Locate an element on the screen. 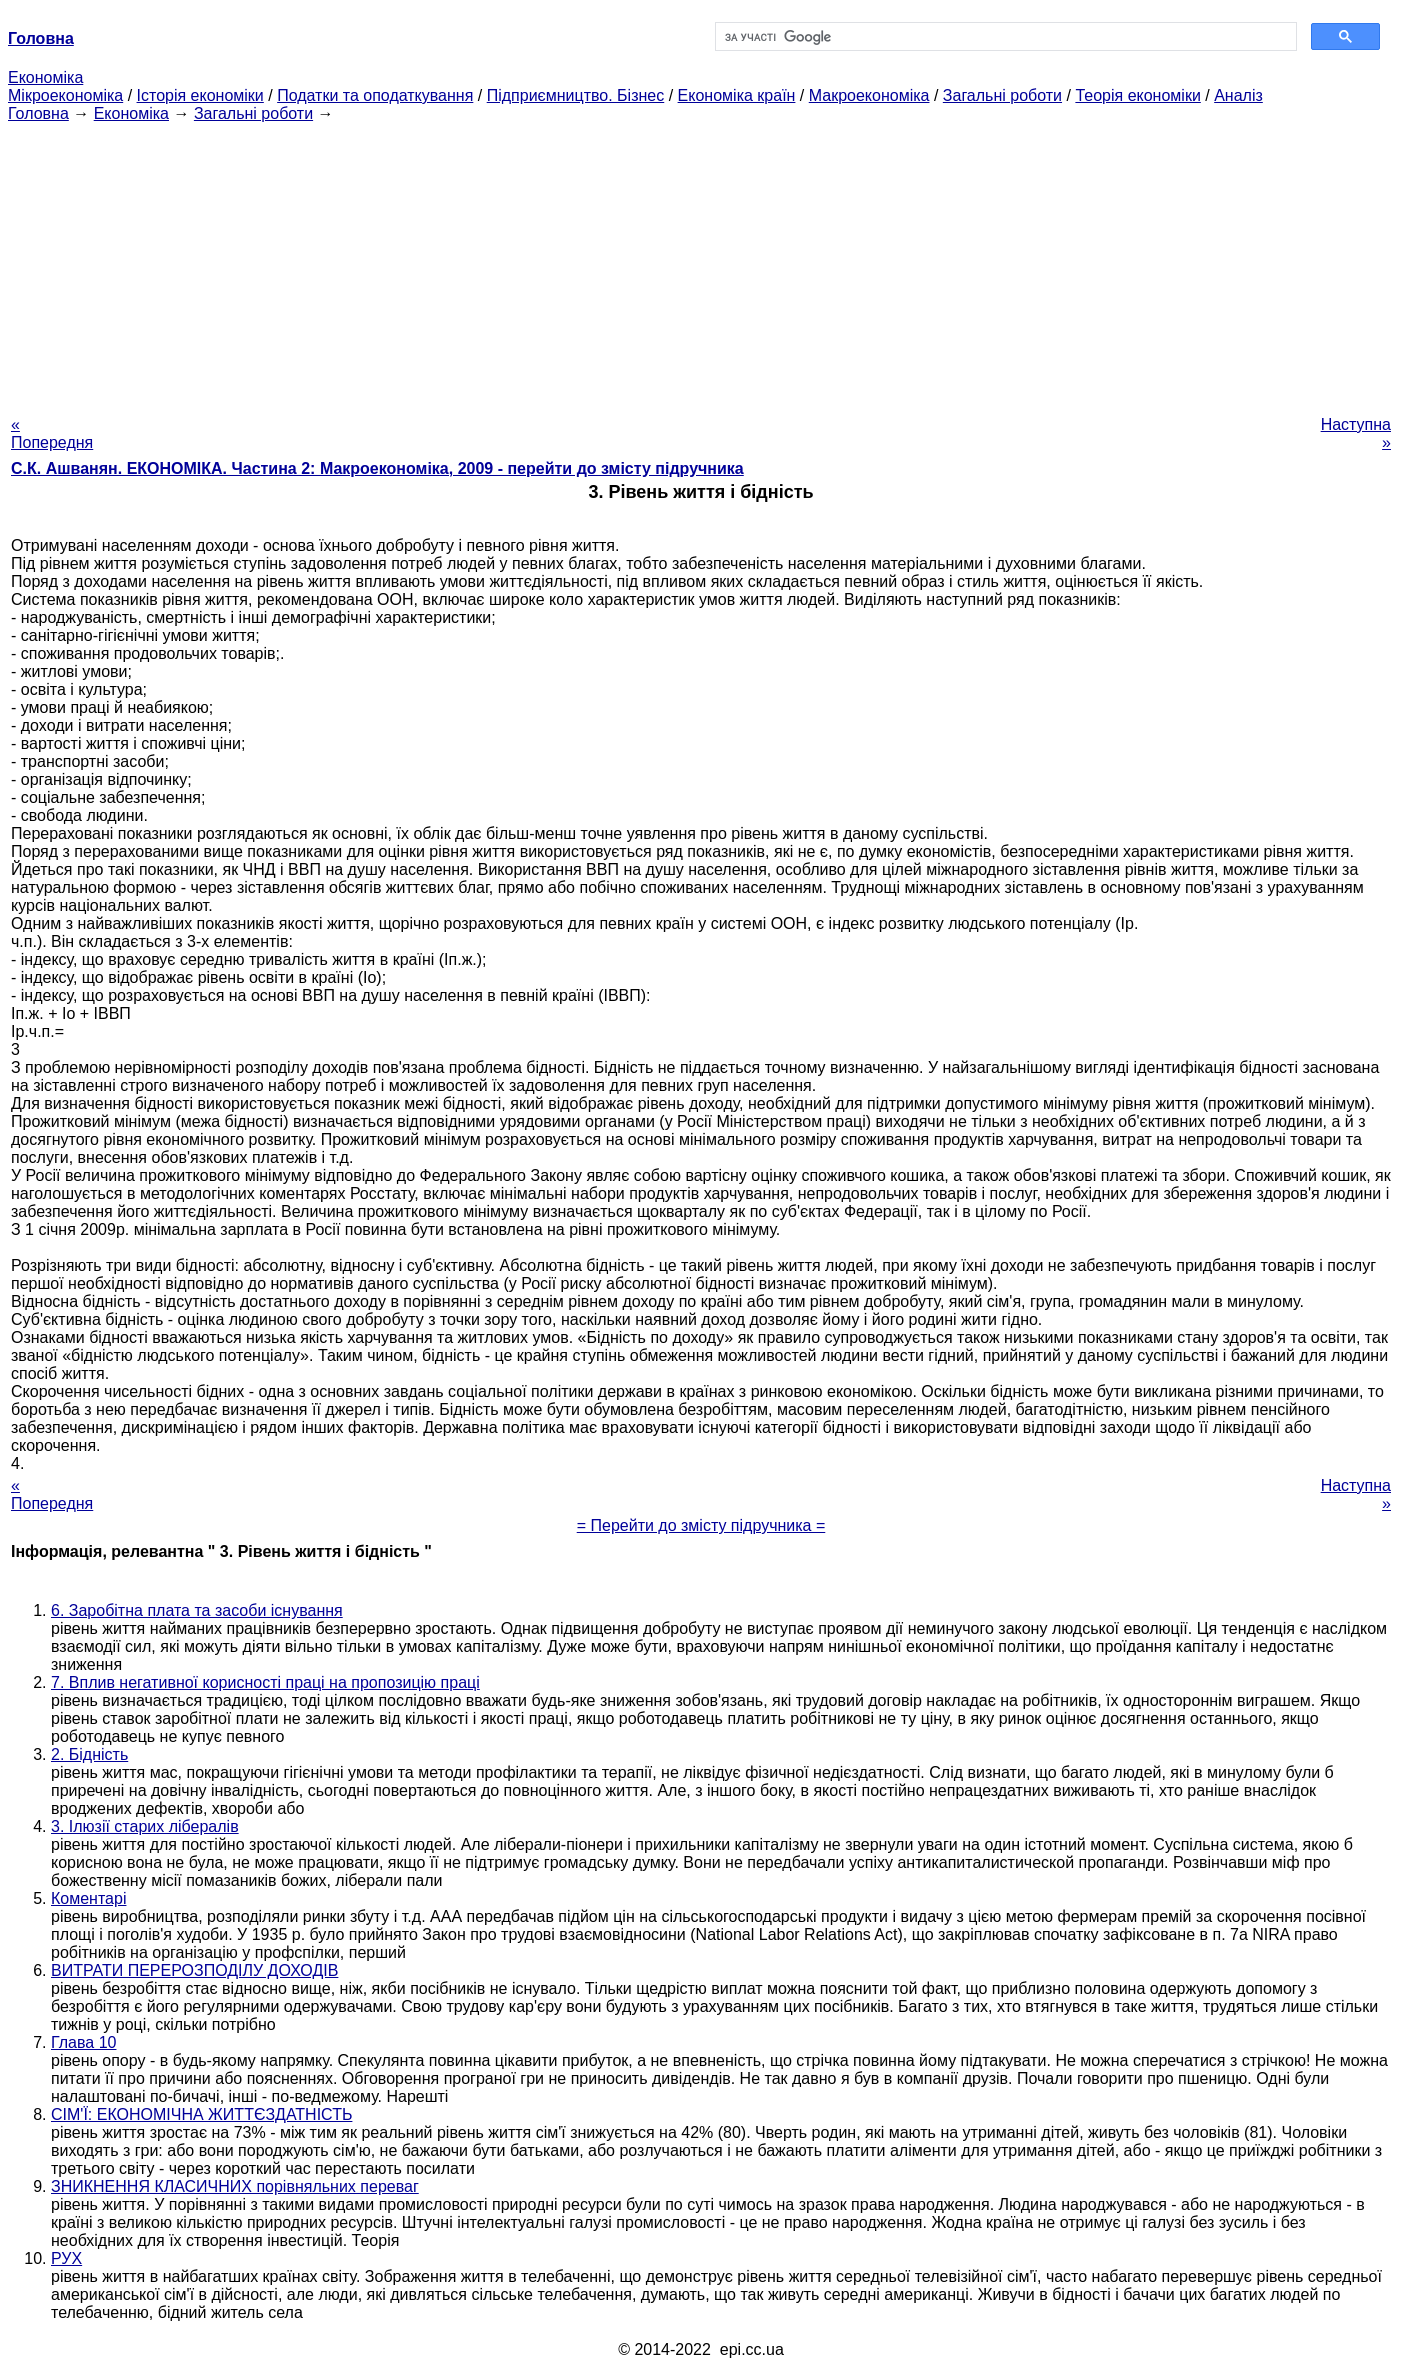 The width and height of the screenshot is (1402, 2367). Економіка is located at coordinates (45, 77).